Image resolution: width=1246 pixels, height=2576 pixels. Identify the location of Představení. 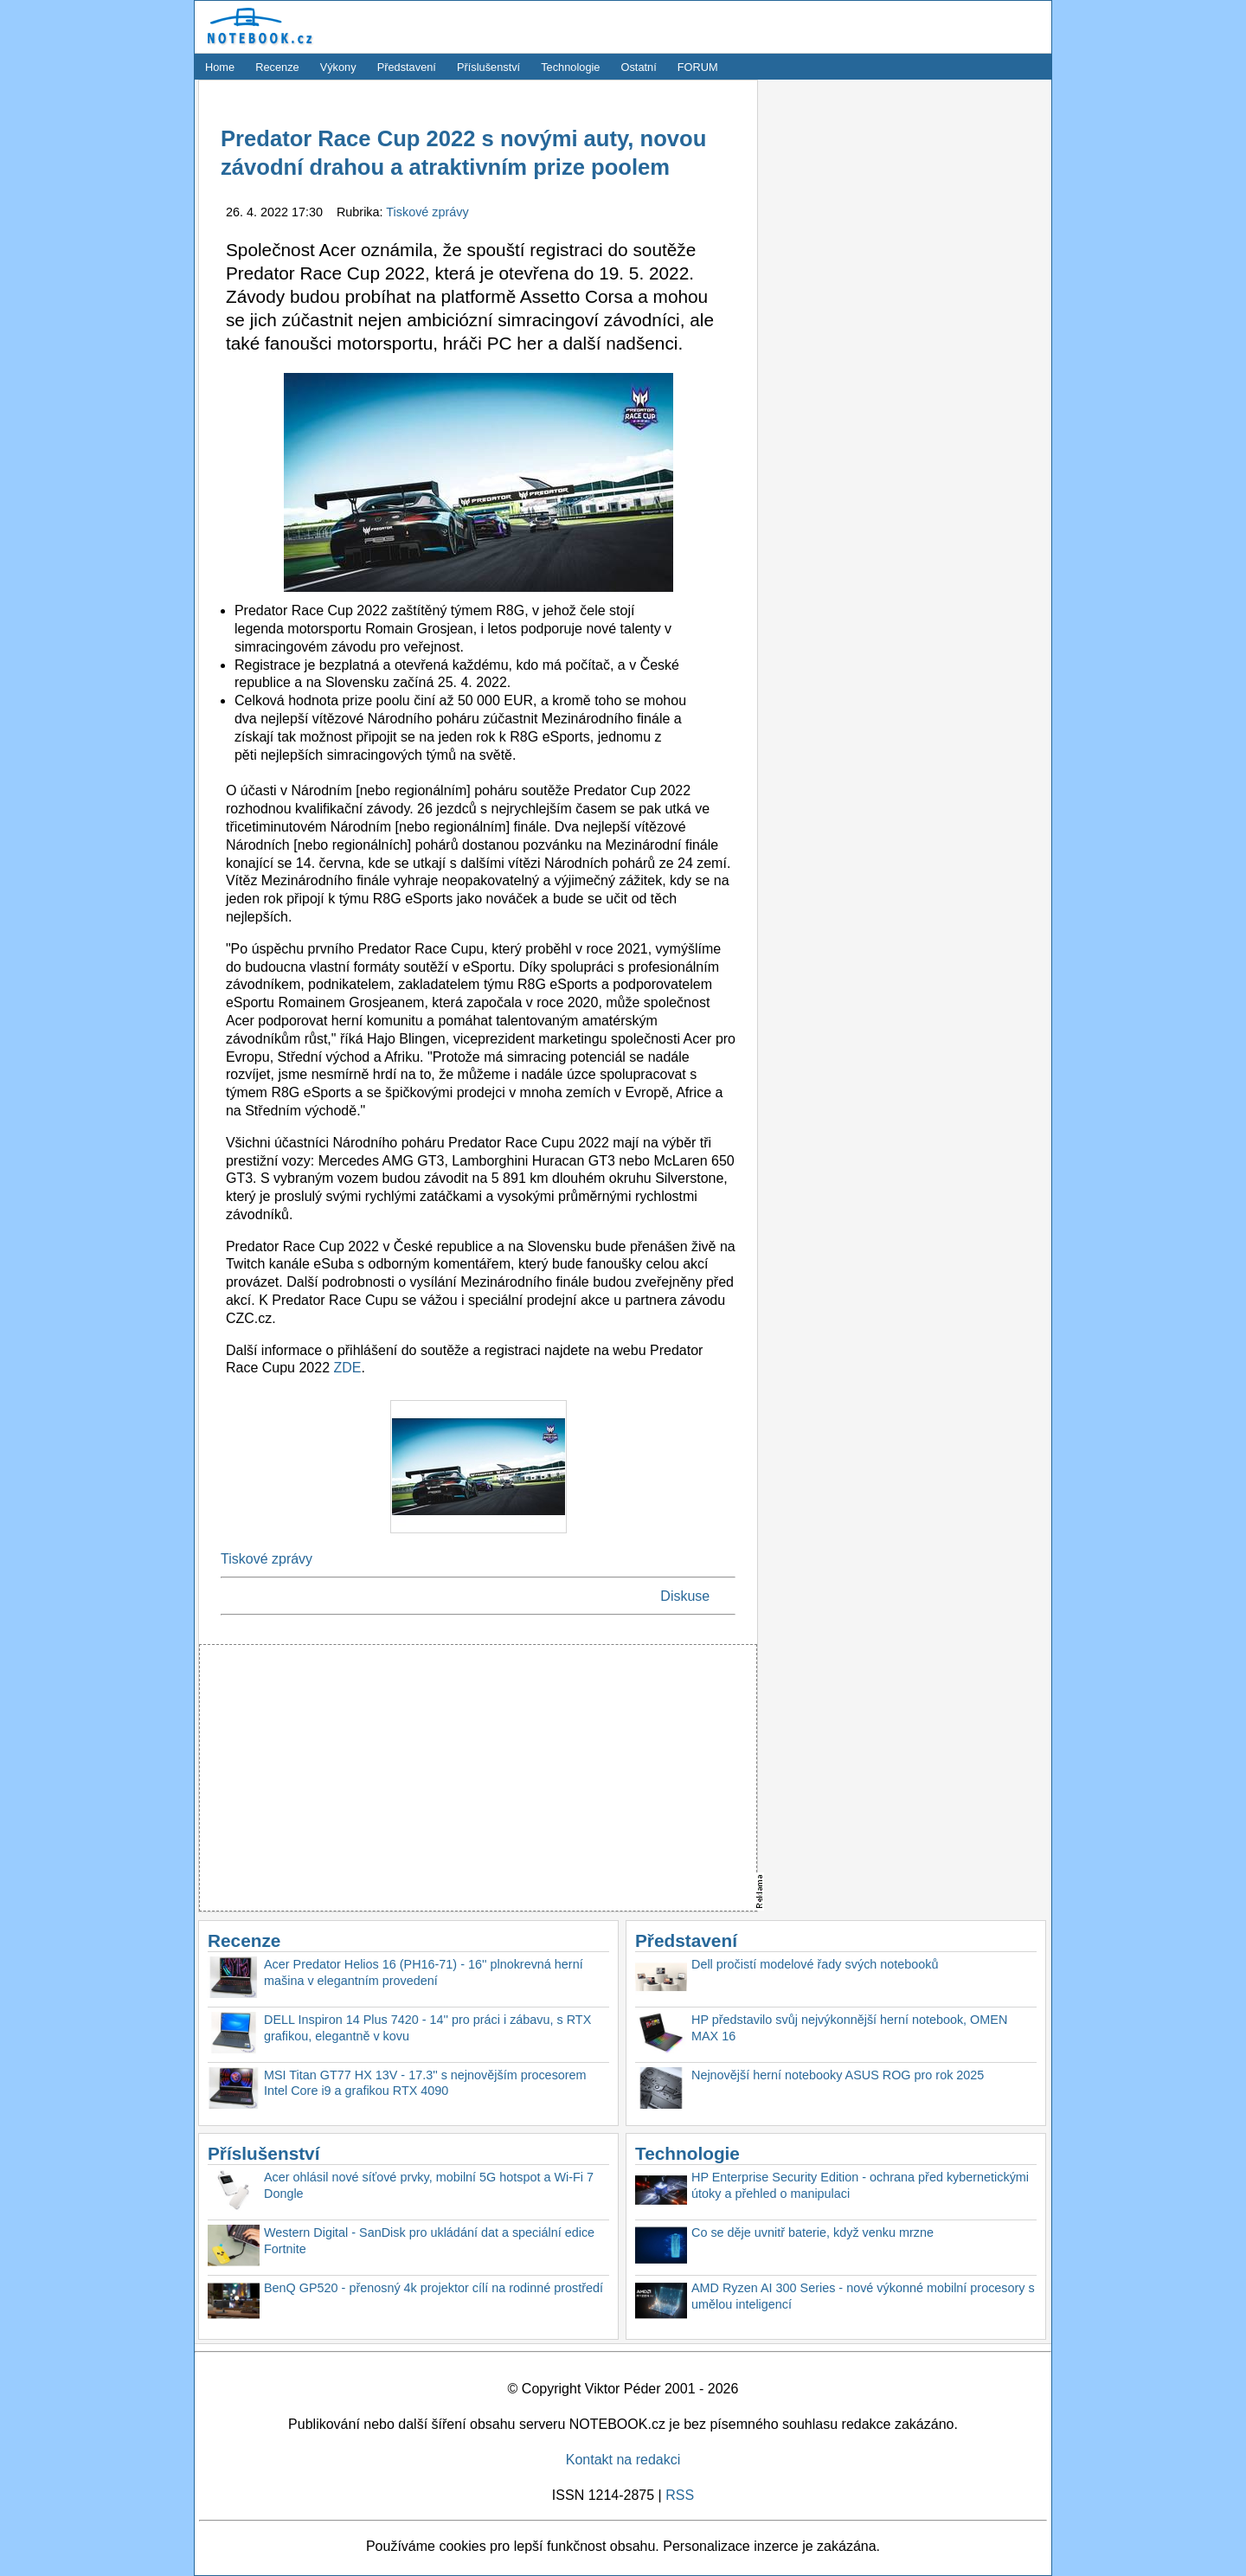
(406, 67).